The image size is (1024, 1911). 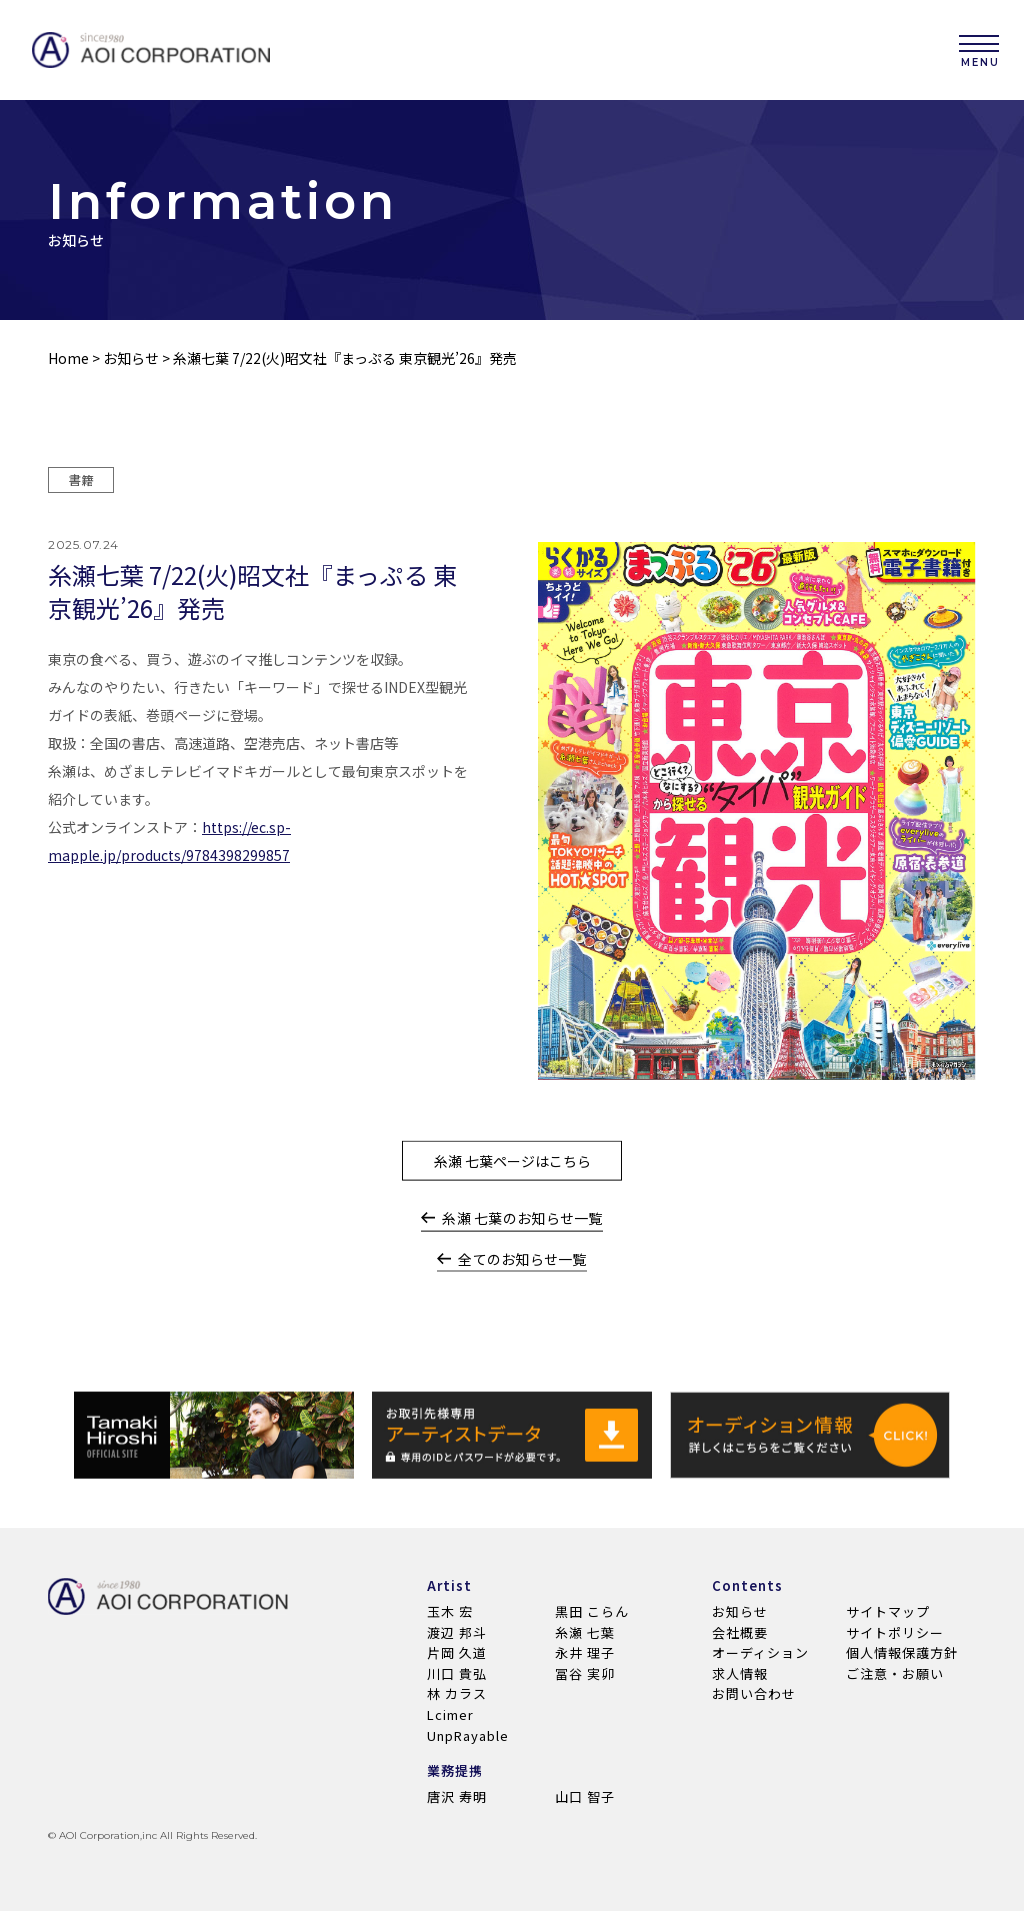 What do you see at coordinates (585, 1632) in the screenshot?
I see `糸瀬 七葉` at bounding box center [585, 1632].